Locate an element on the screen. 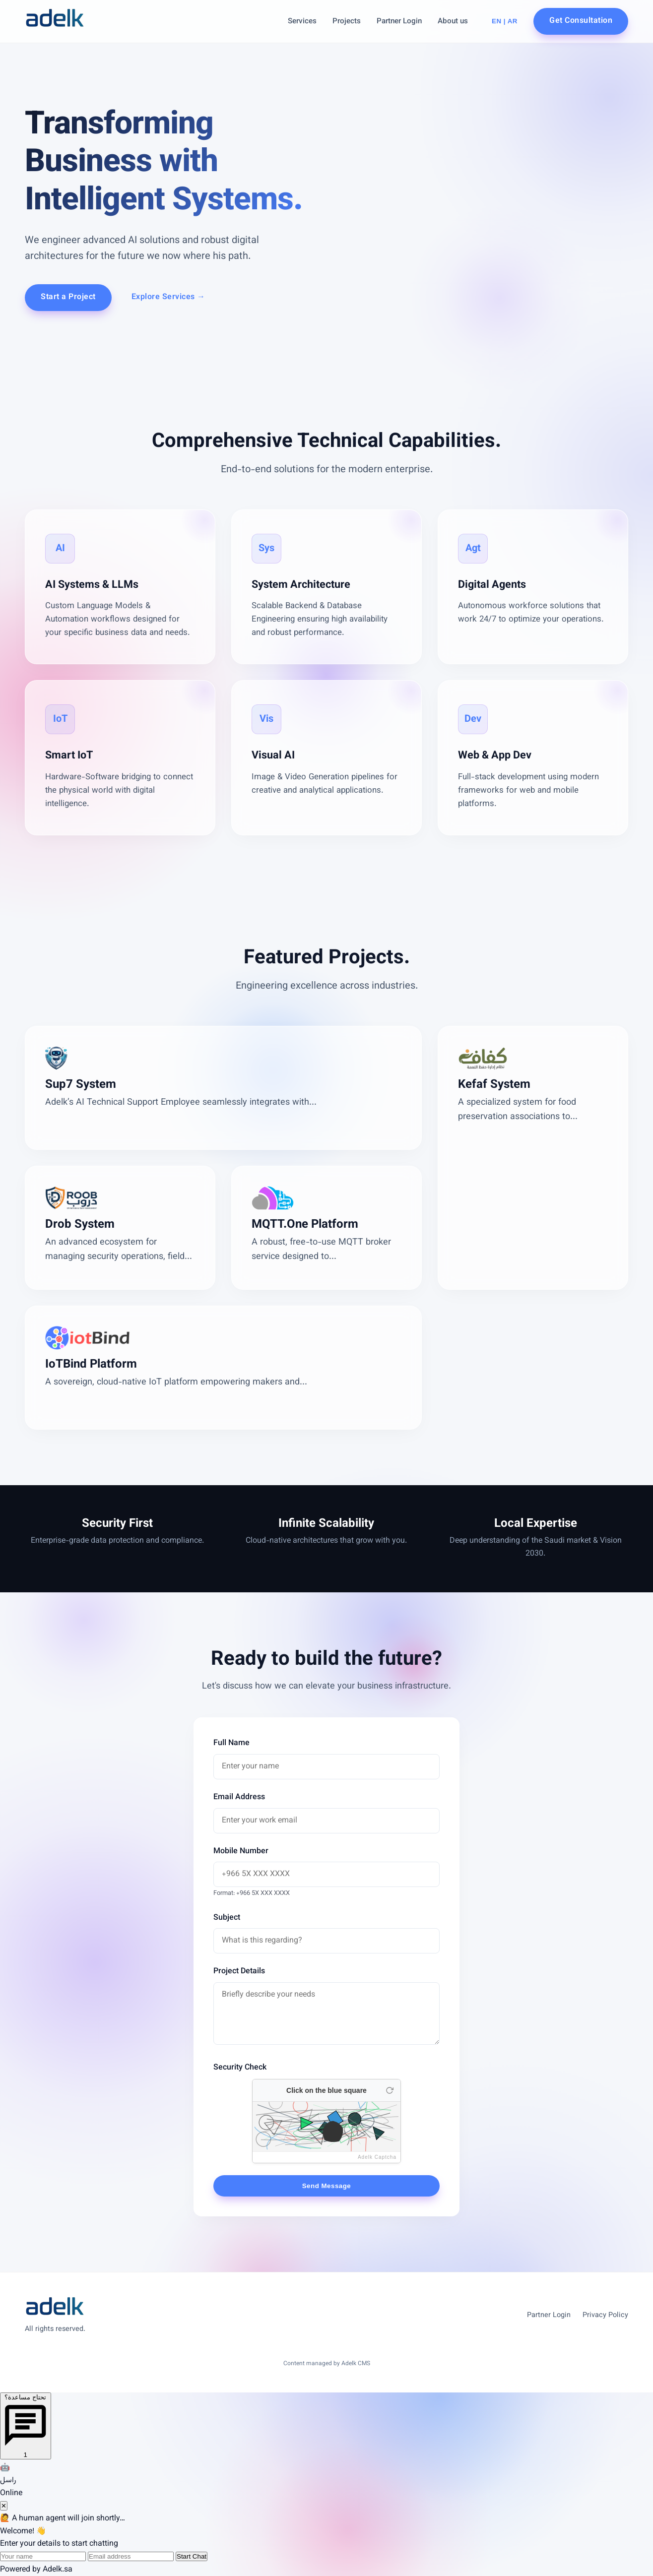 This screenshot has width=653, height=2576. Project Details is located at coordinates (239, 1971).